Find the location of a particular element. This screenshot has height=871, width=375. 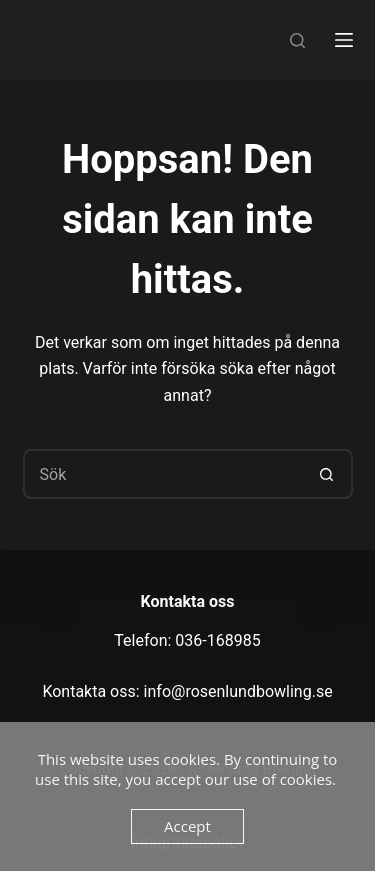

Accept is located at coordinates (187, 826).